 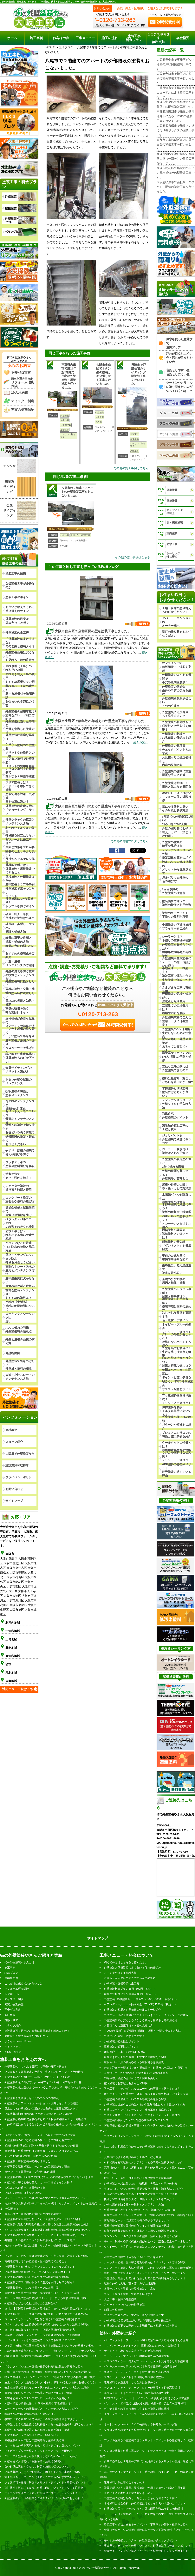 I want to click on 外壁塗装の必要性とポイント, so click(x=121, y=2041).